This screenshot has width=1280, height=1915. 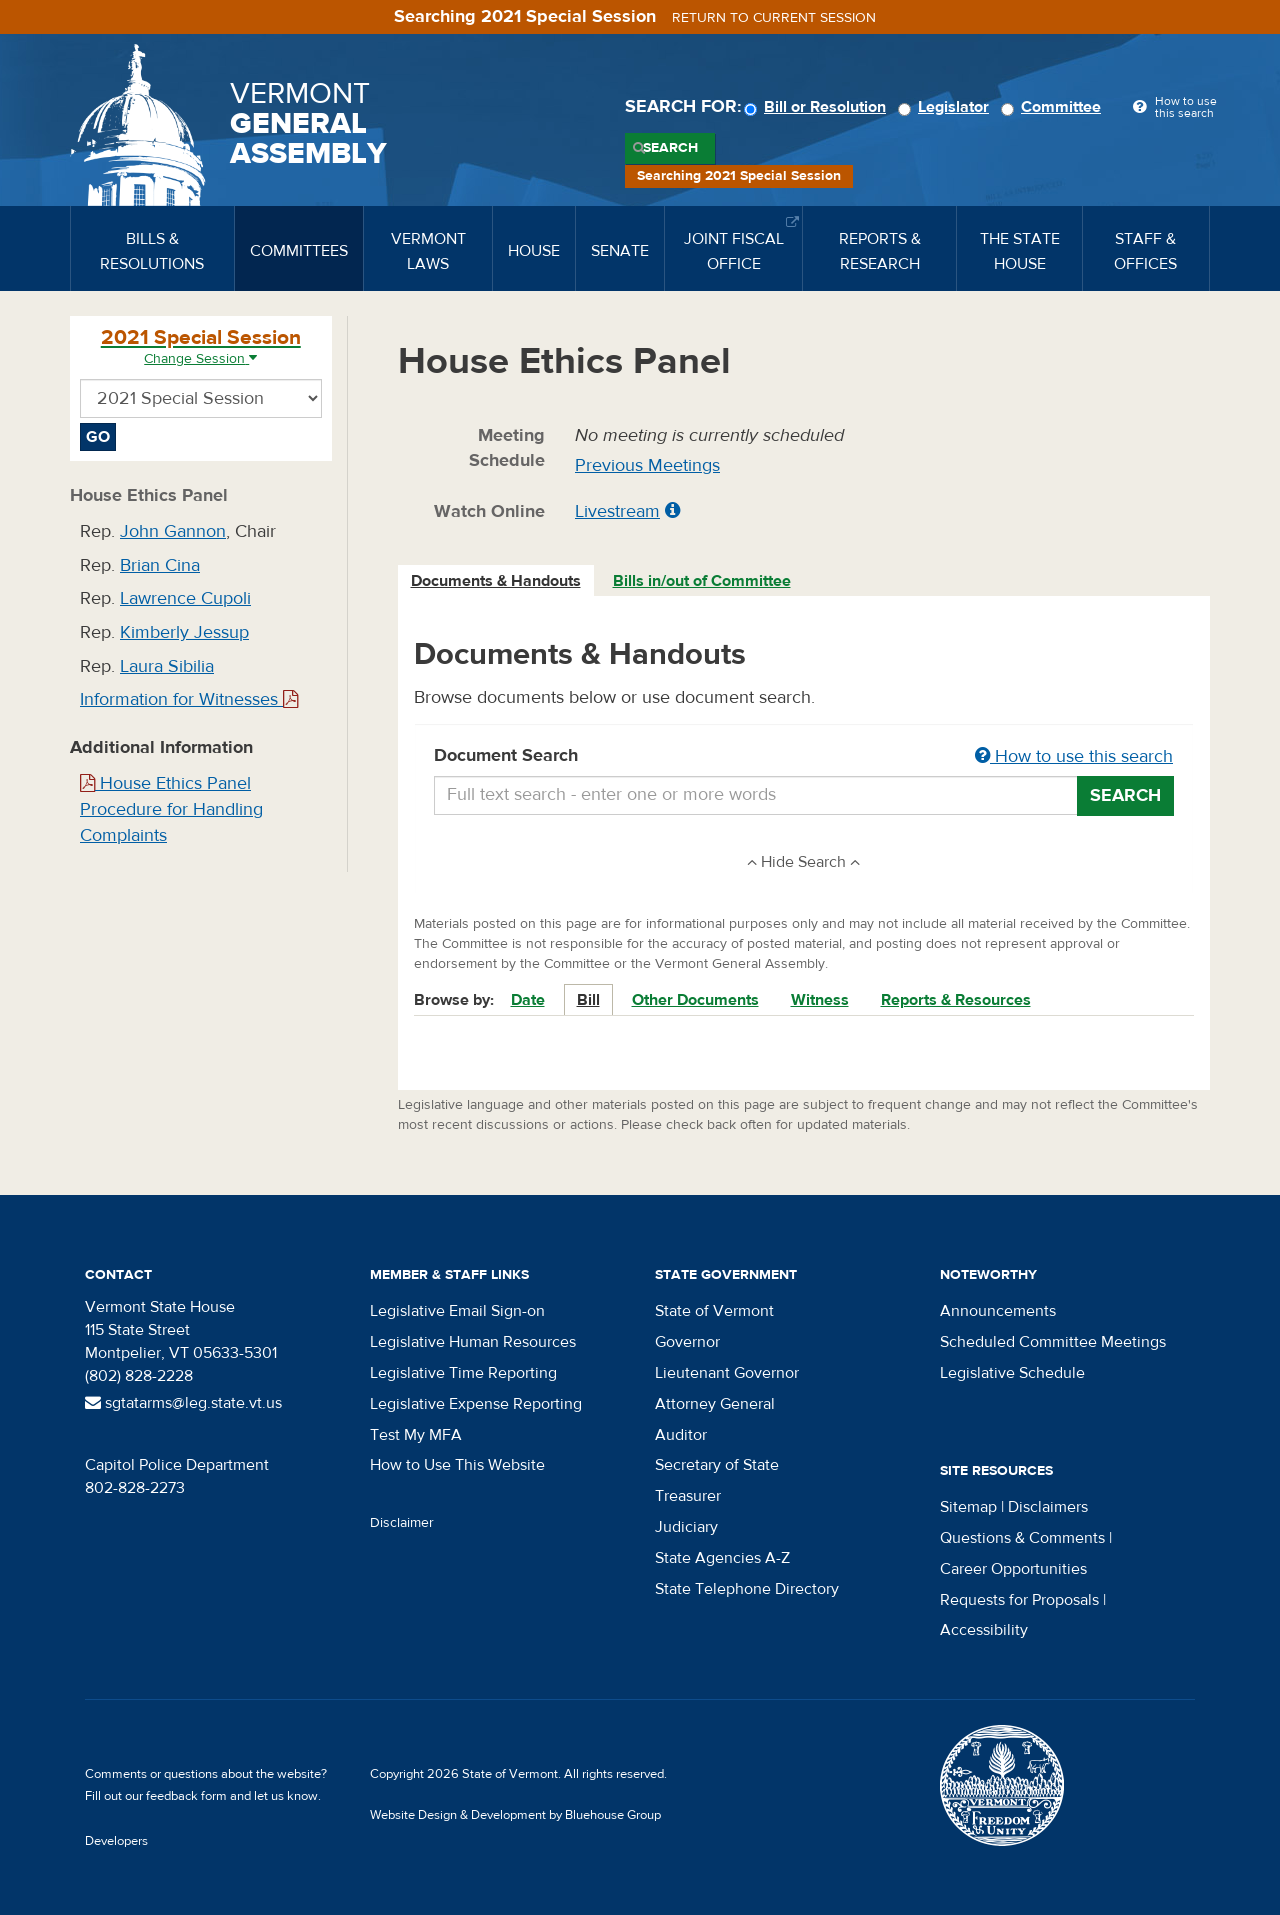 What do you see at coordinates (1054, 107) in the screenshot?
I see `Committee` at bounding box center [1054, 107].